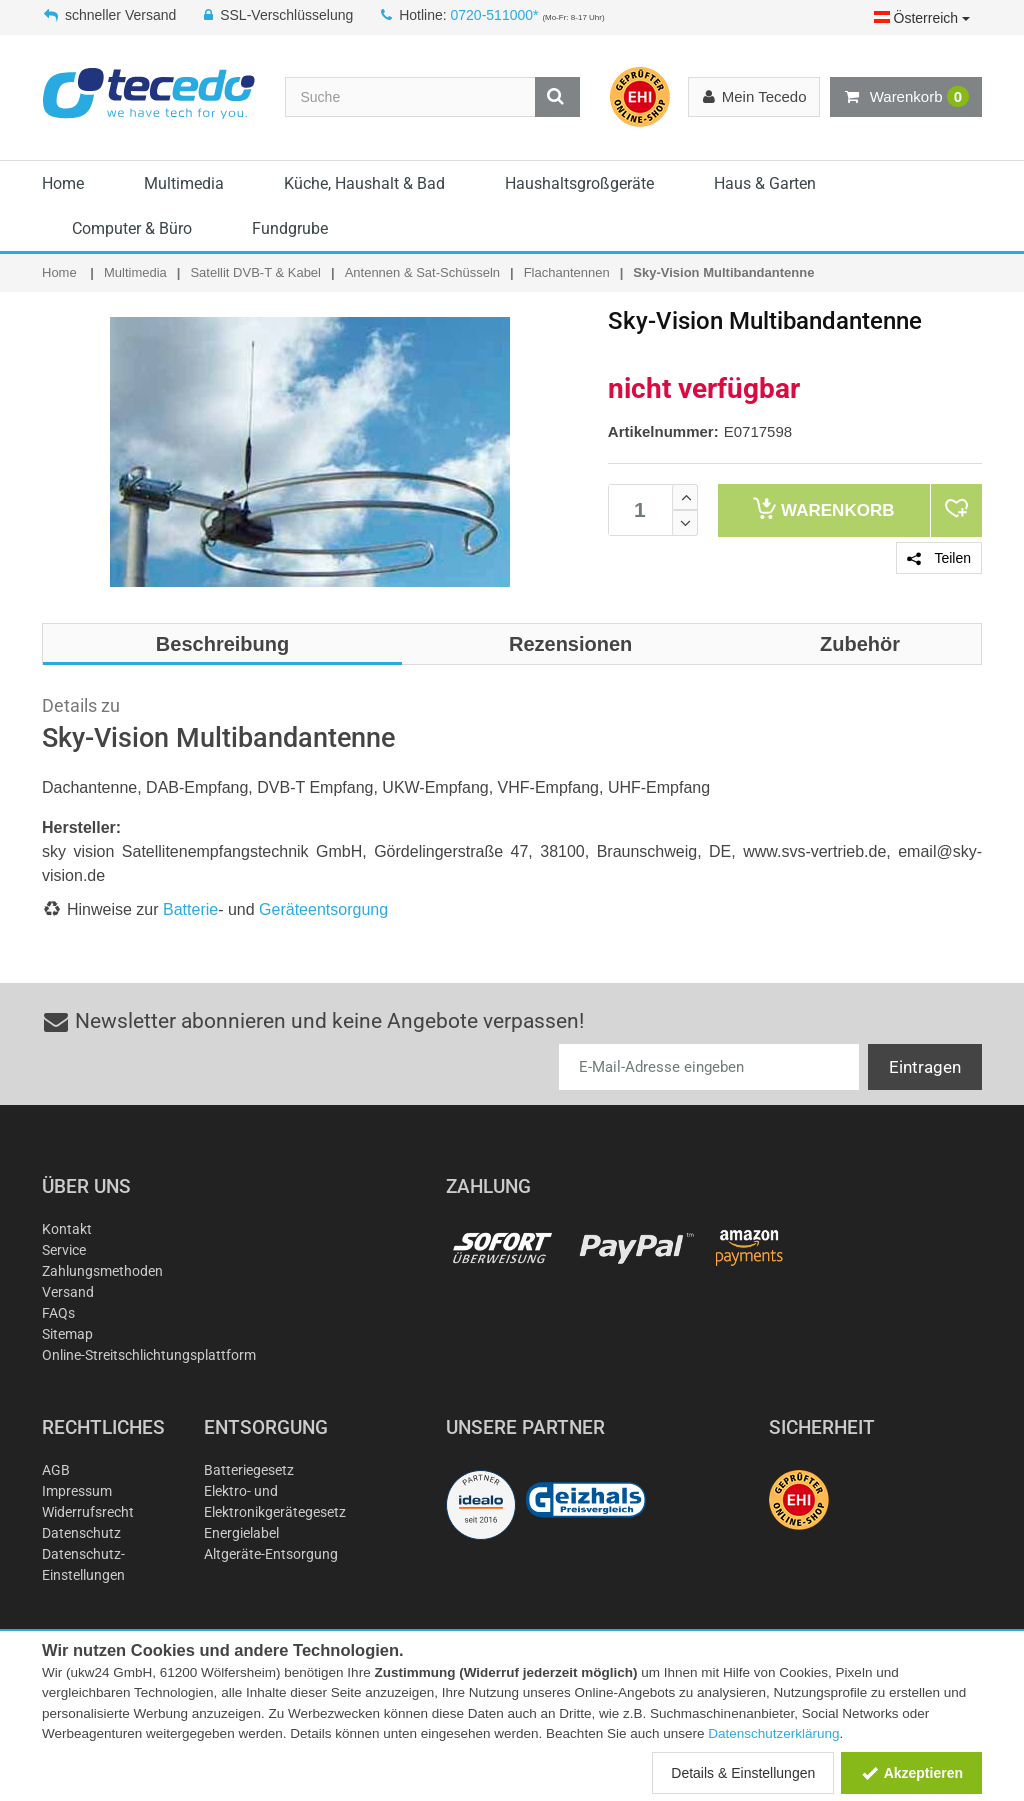 The height and width of the screenshot is (1801, 1024). Describe the element at coordinates (149, 1355) in the screenshot. I see `Online-Streitschlichtungsplattform` at that location.